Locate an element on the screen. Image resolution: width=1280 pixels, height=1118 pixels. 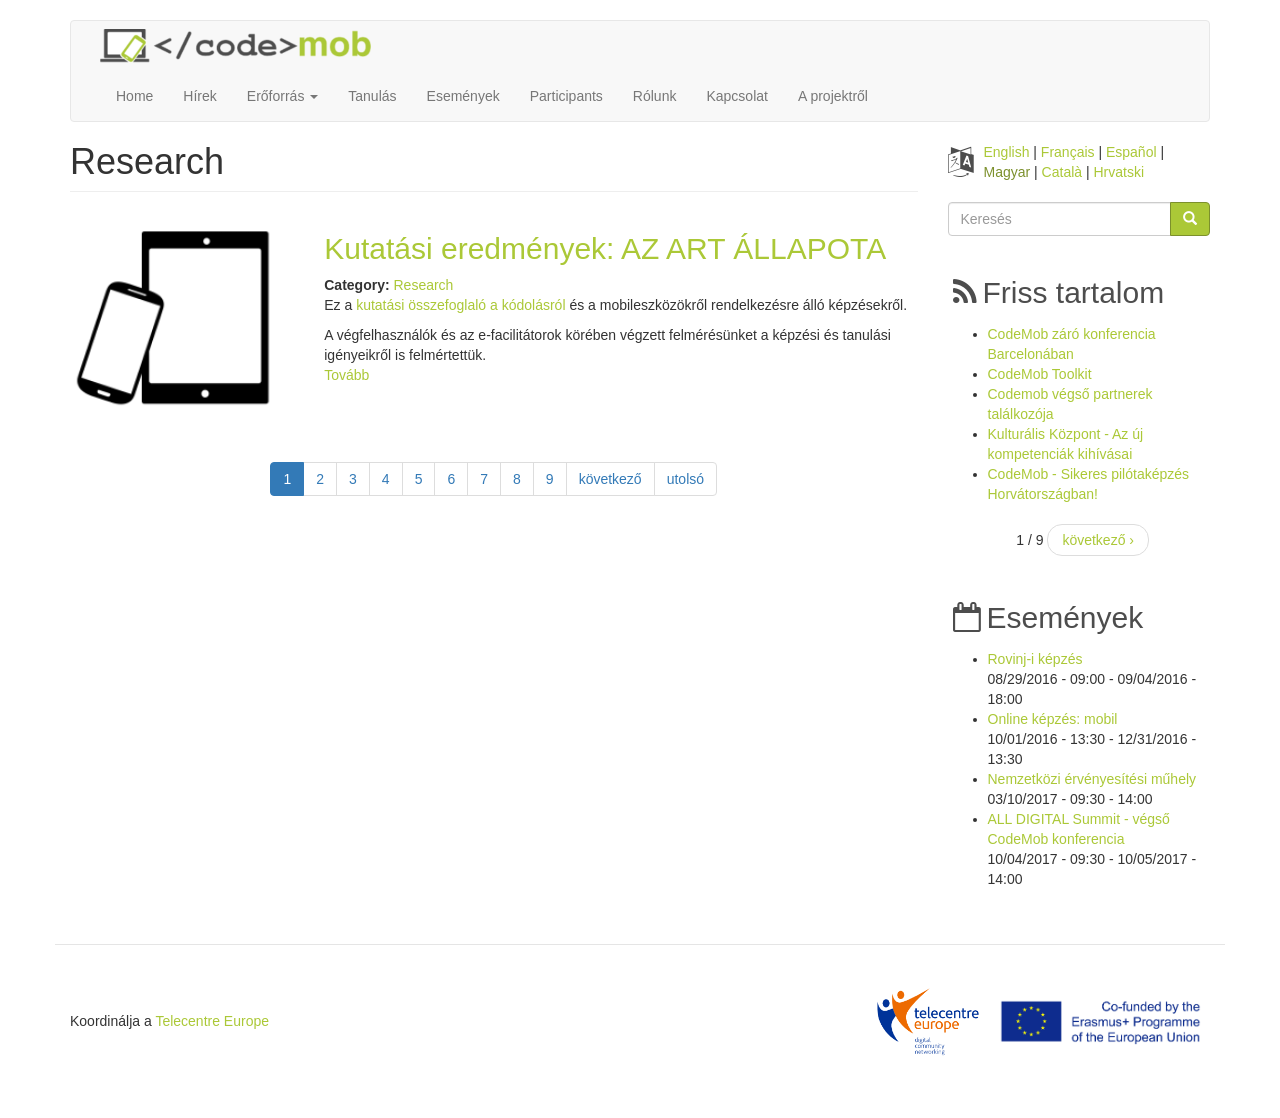
Hrvatski is located at coordinates (1119, 172).